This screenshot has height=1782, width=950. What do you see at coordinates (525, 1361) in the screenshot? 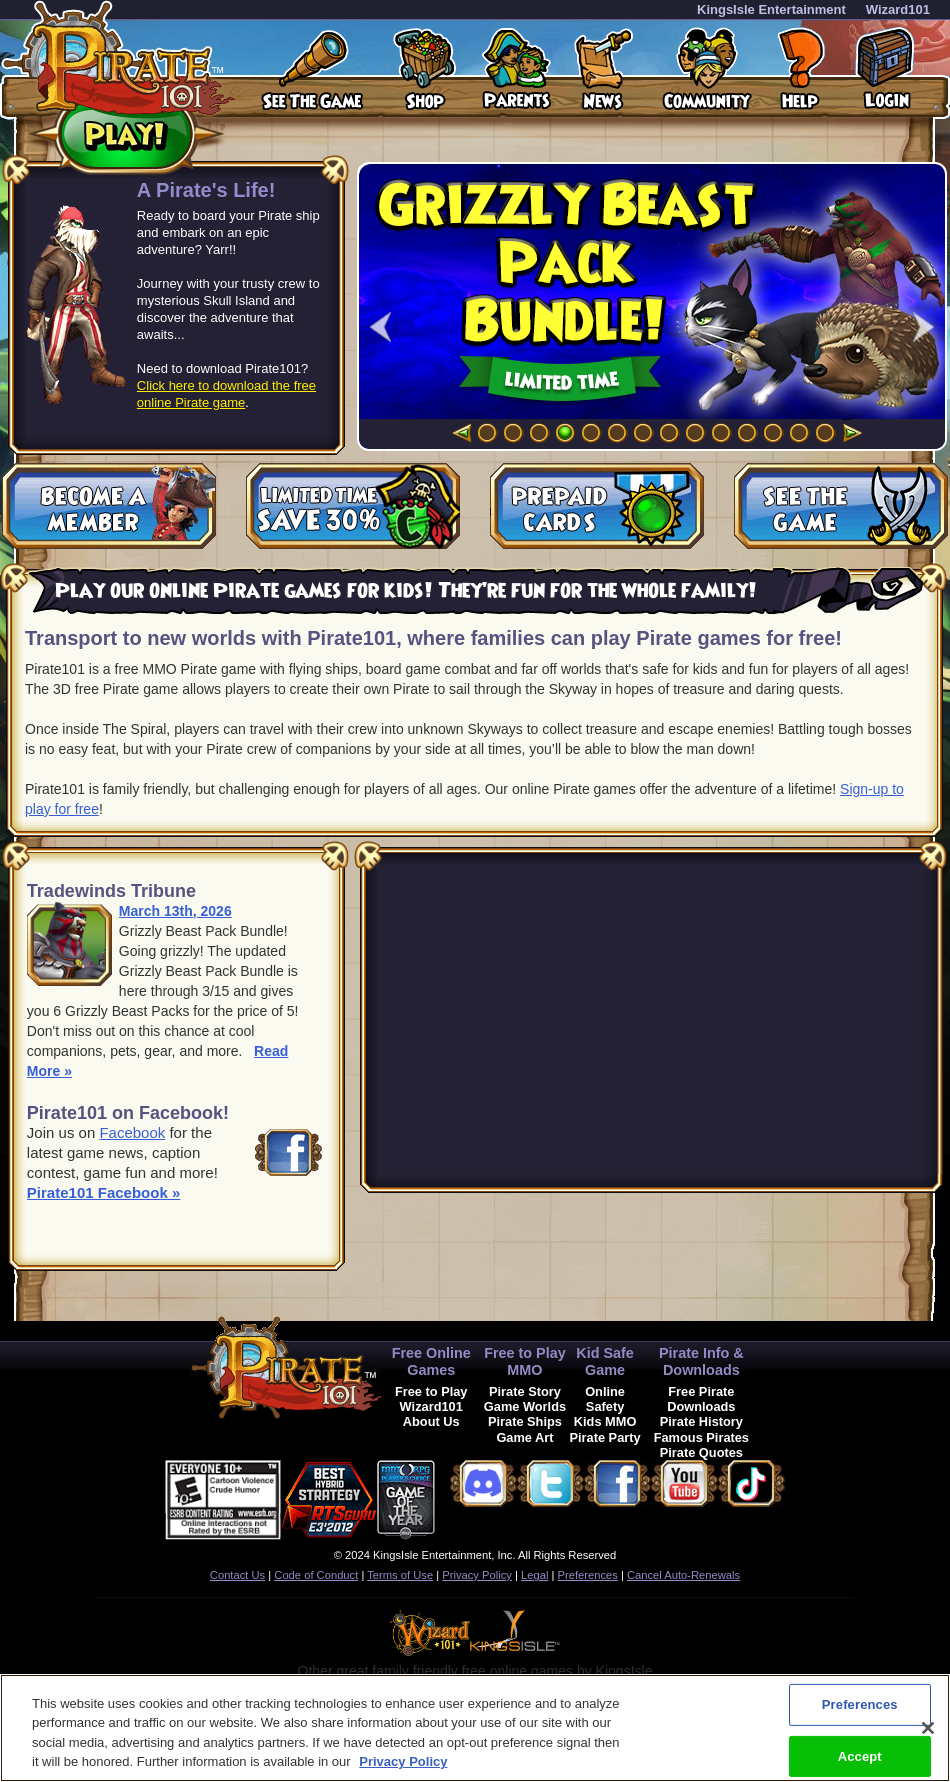
I see `Free to Play MMO` at bounding box center [525, 1361].